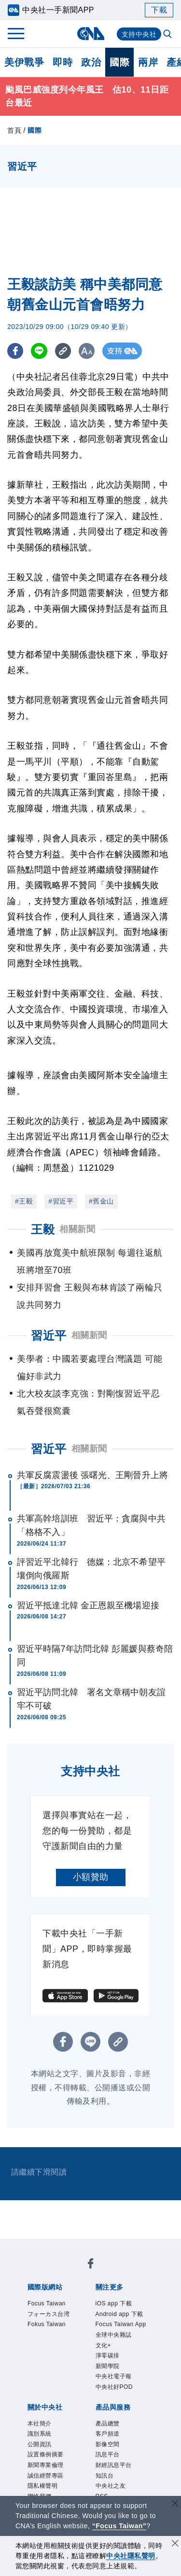  Describe the element at coordinates (24, 1201) in the screenshot. I see `#王毅` at that location.